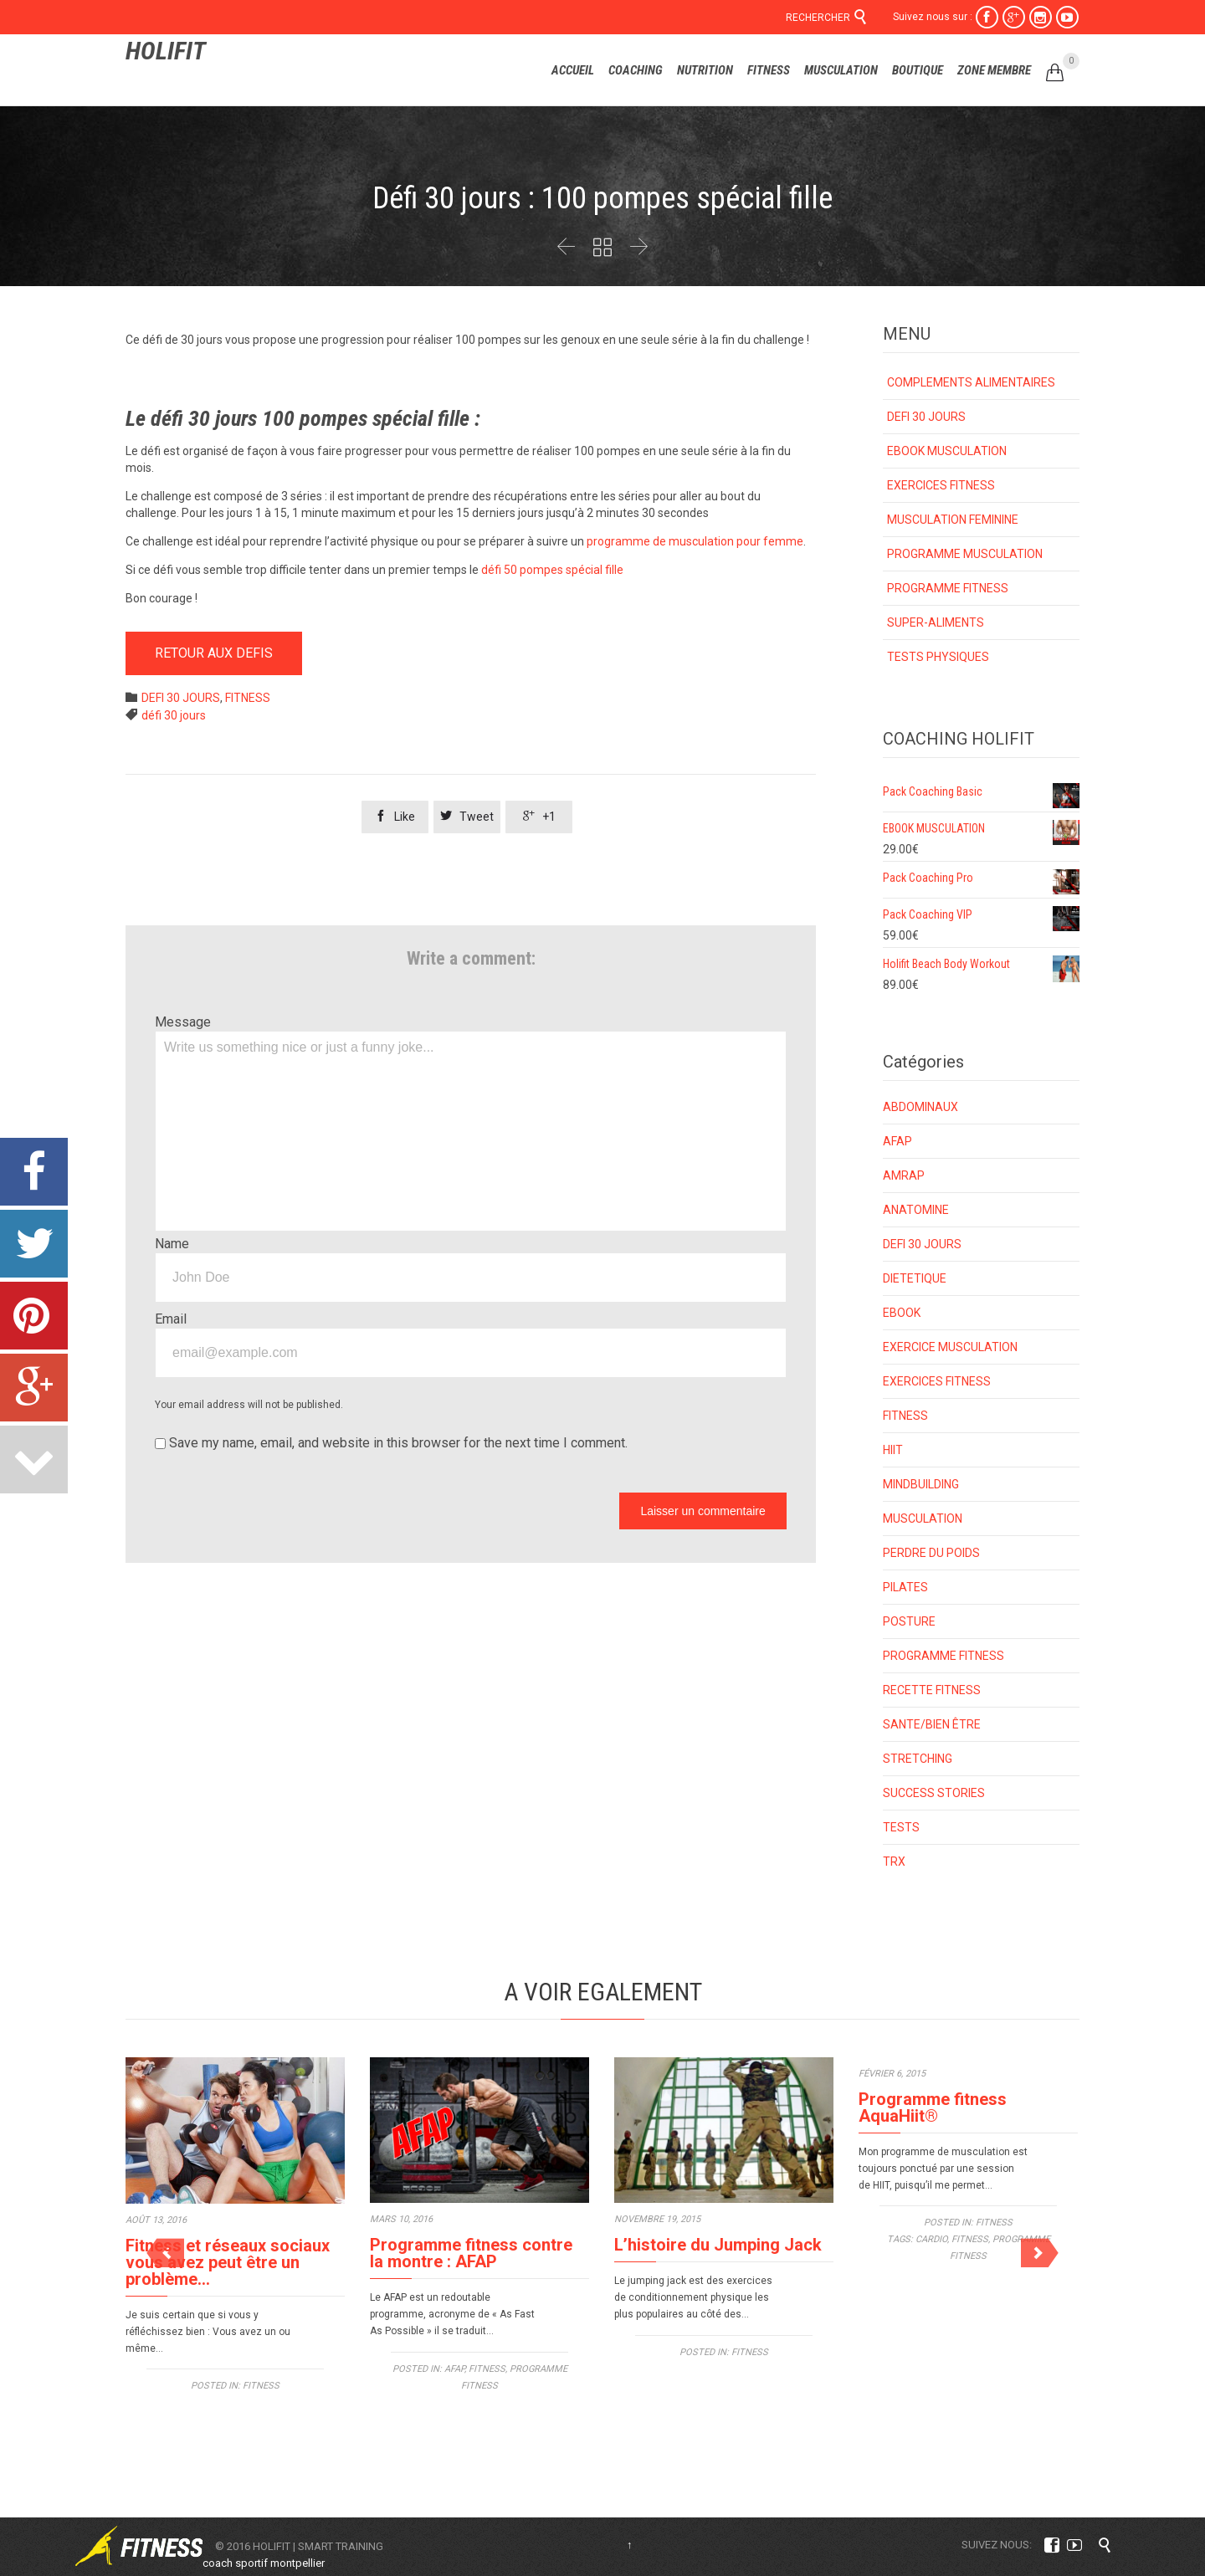 The image size is (1205, 2576). I want to click on PROGRAMME FITNESS, so click(947, 588).